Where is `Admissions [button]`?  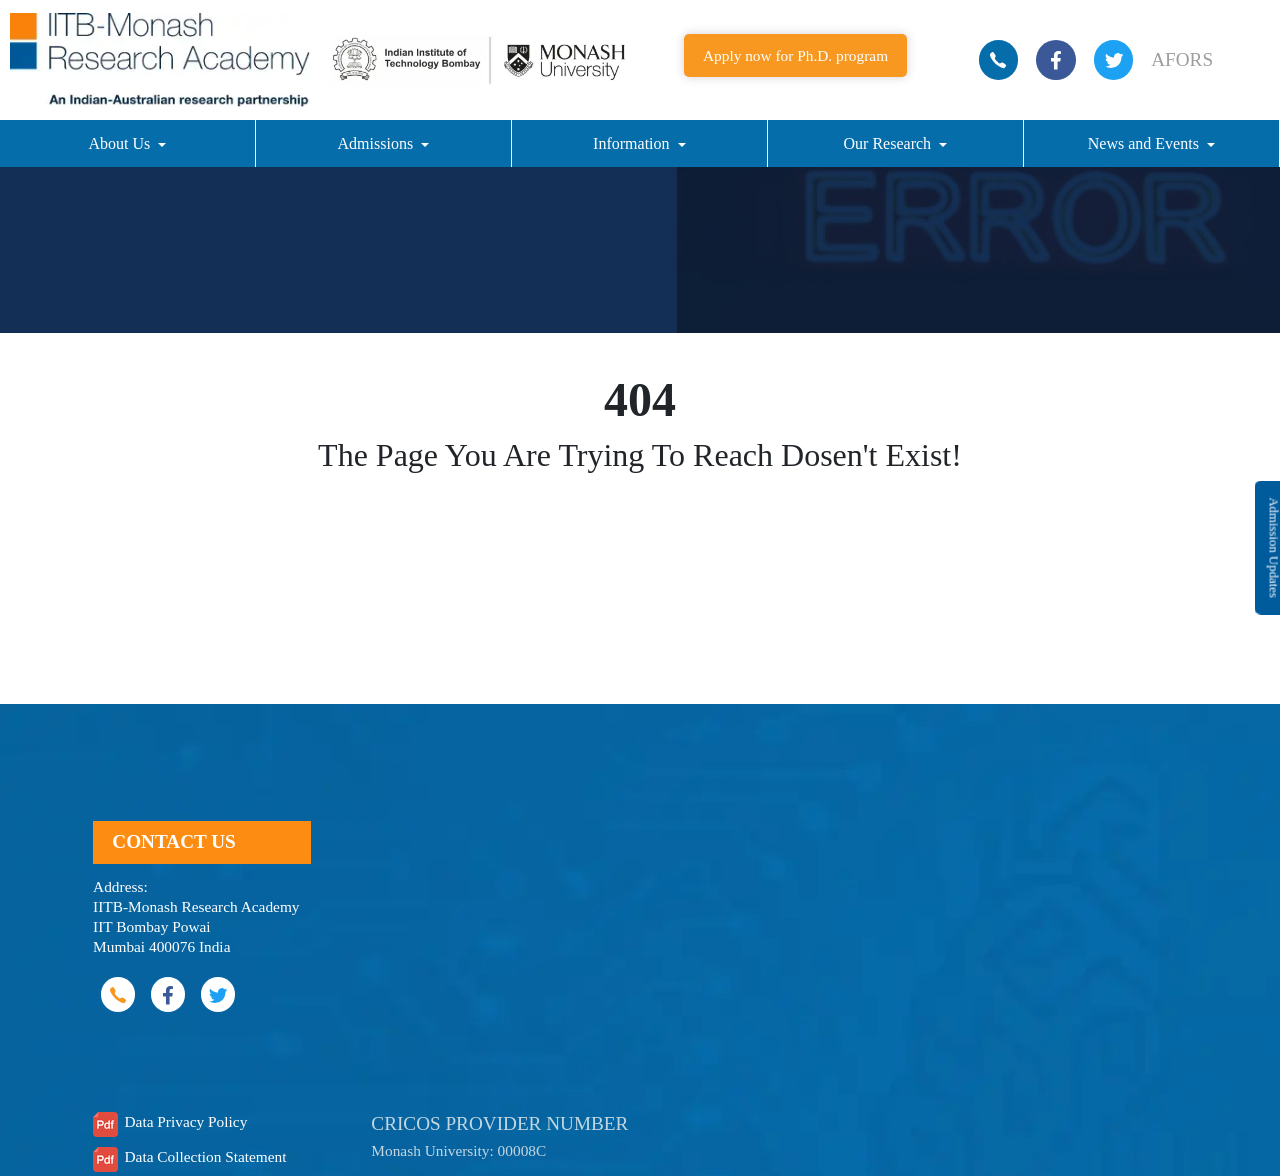 Admissions [button] is located at coordinates (378, 143).